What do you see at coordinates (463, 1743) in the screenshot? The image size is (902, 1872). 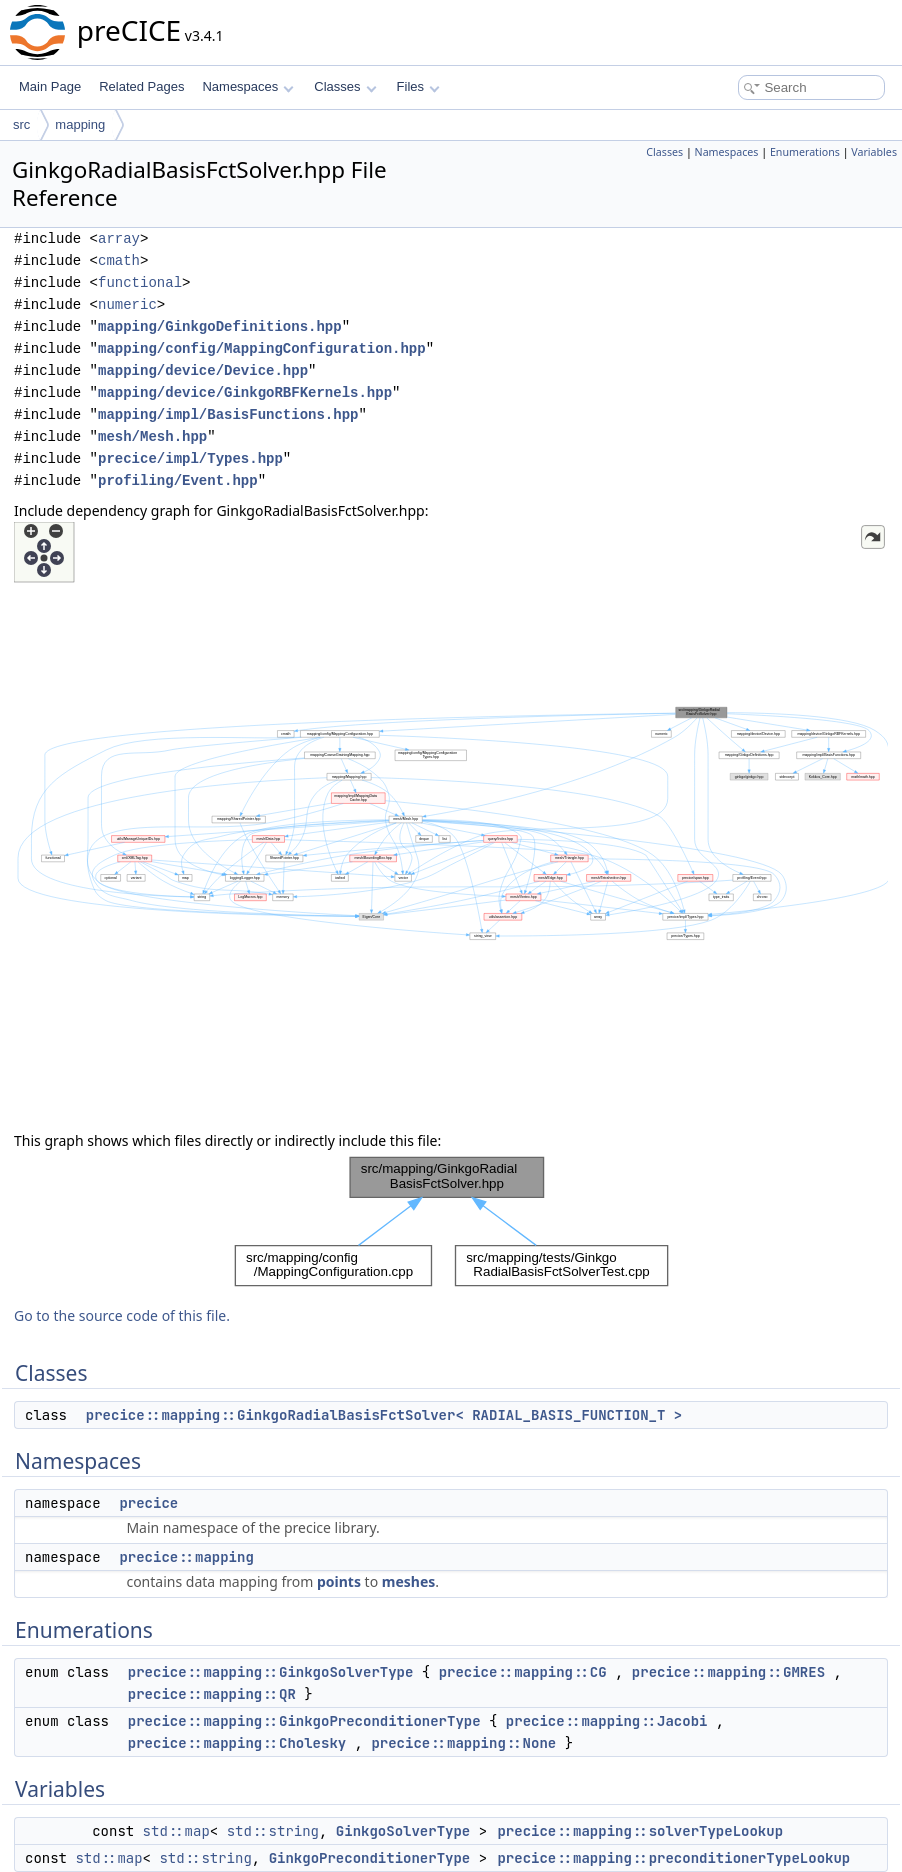 I see `precice::mapping::None` at bounding box center [463, 1743].